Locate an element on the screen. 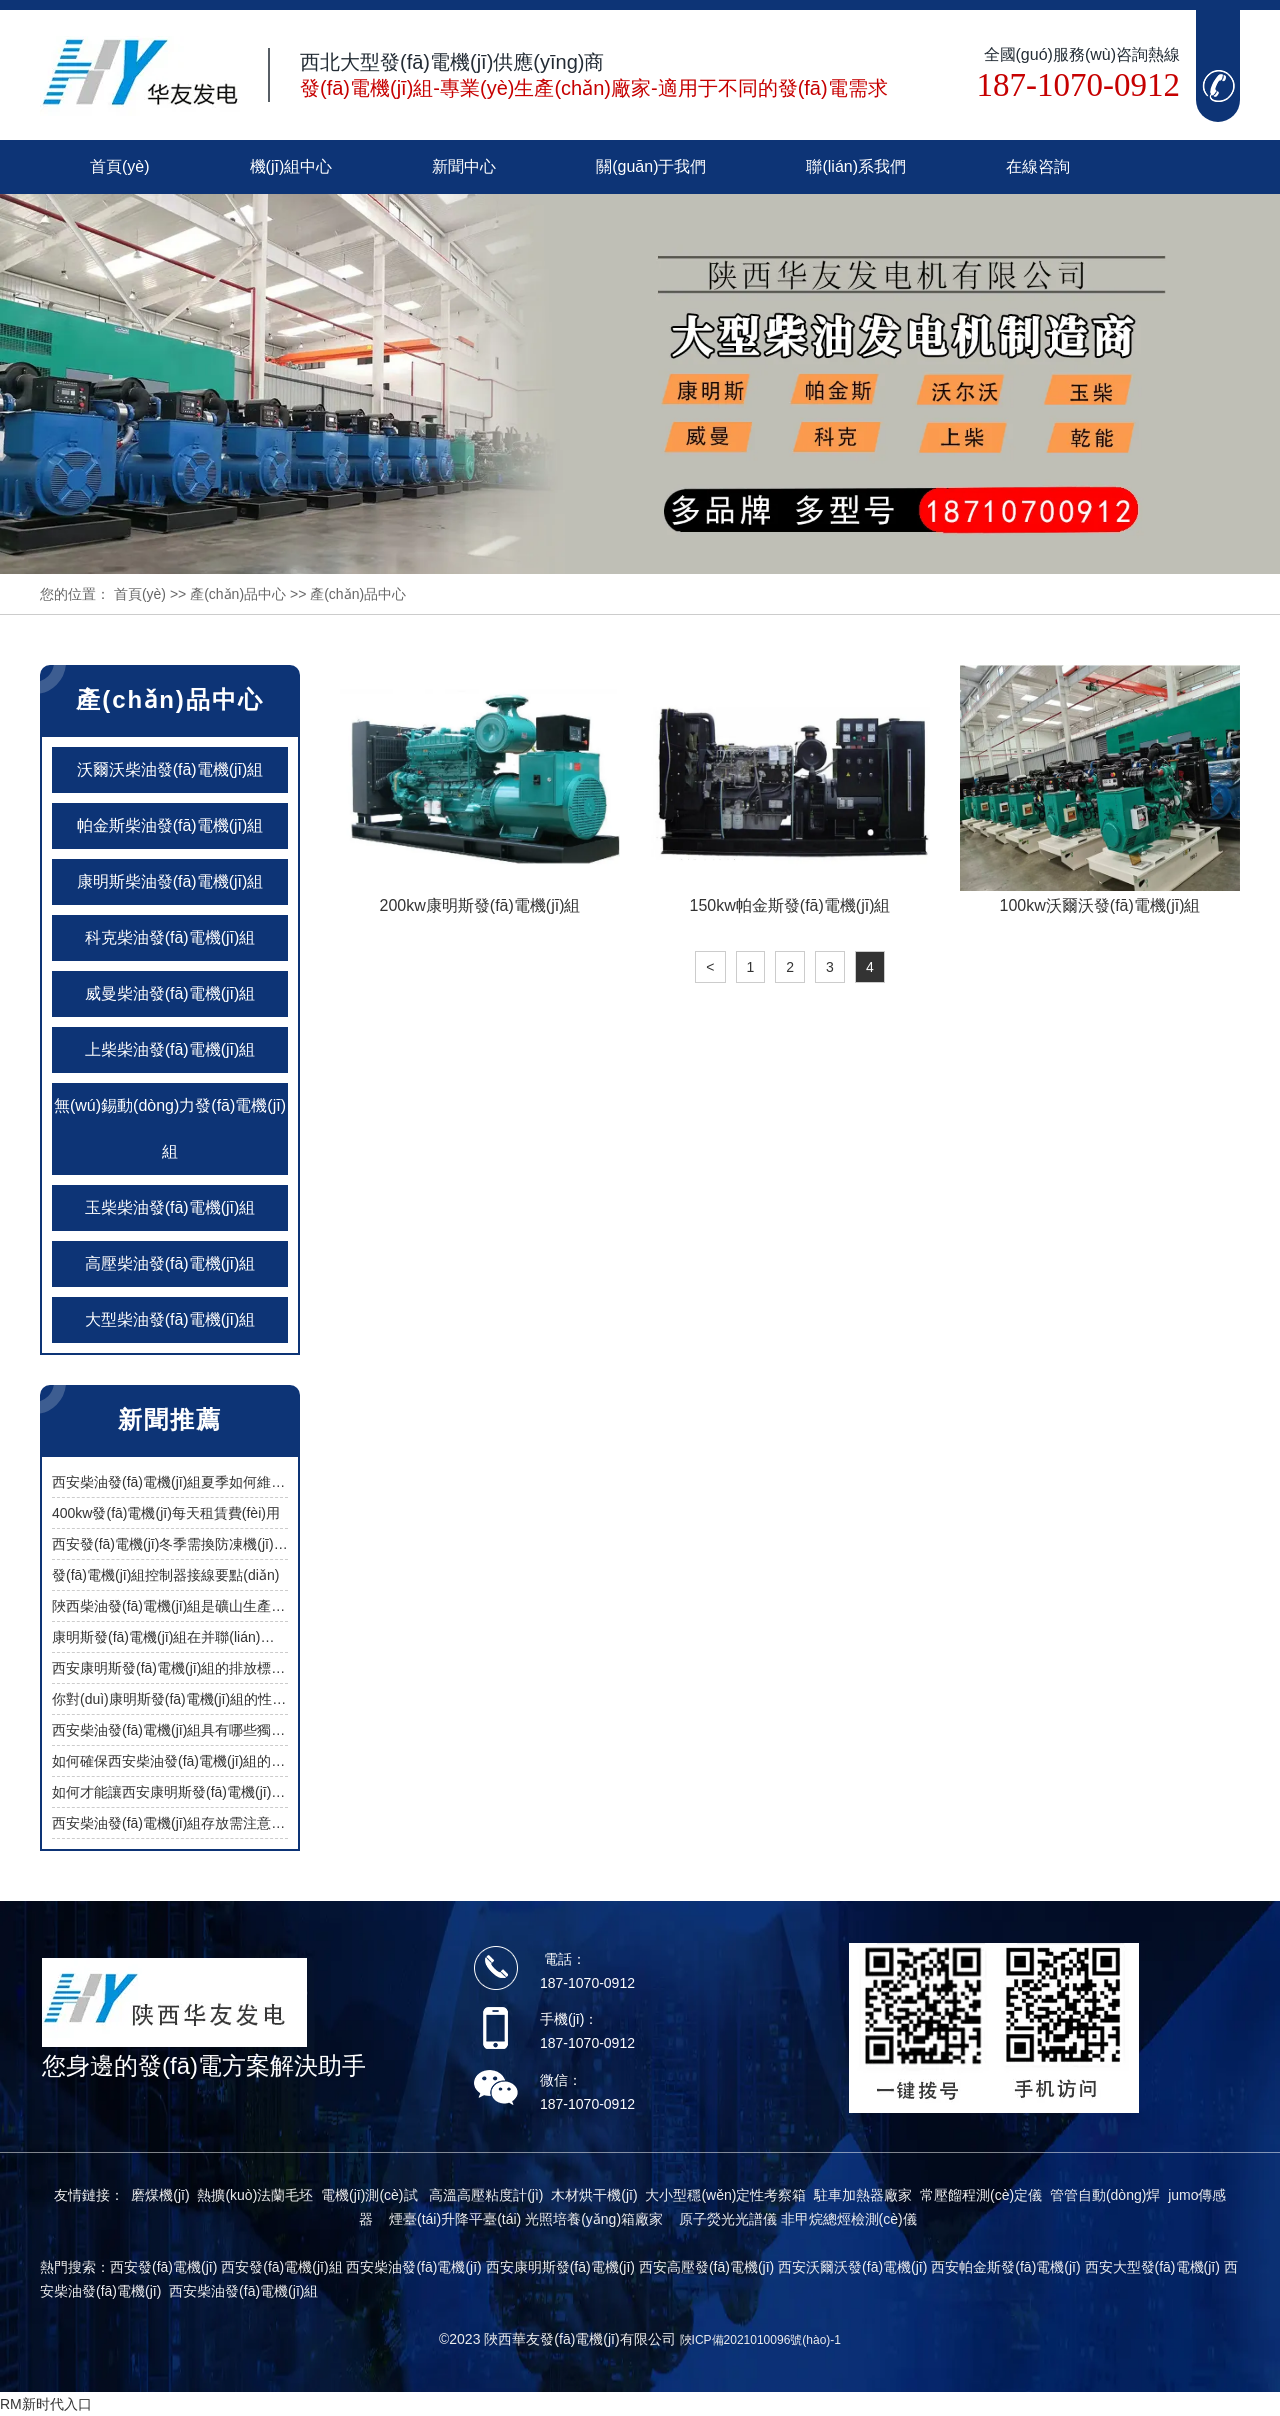  西安柴油發(fā)電機(jī)組存放需注意哪些問題 is located at coordinates (189, 1823).